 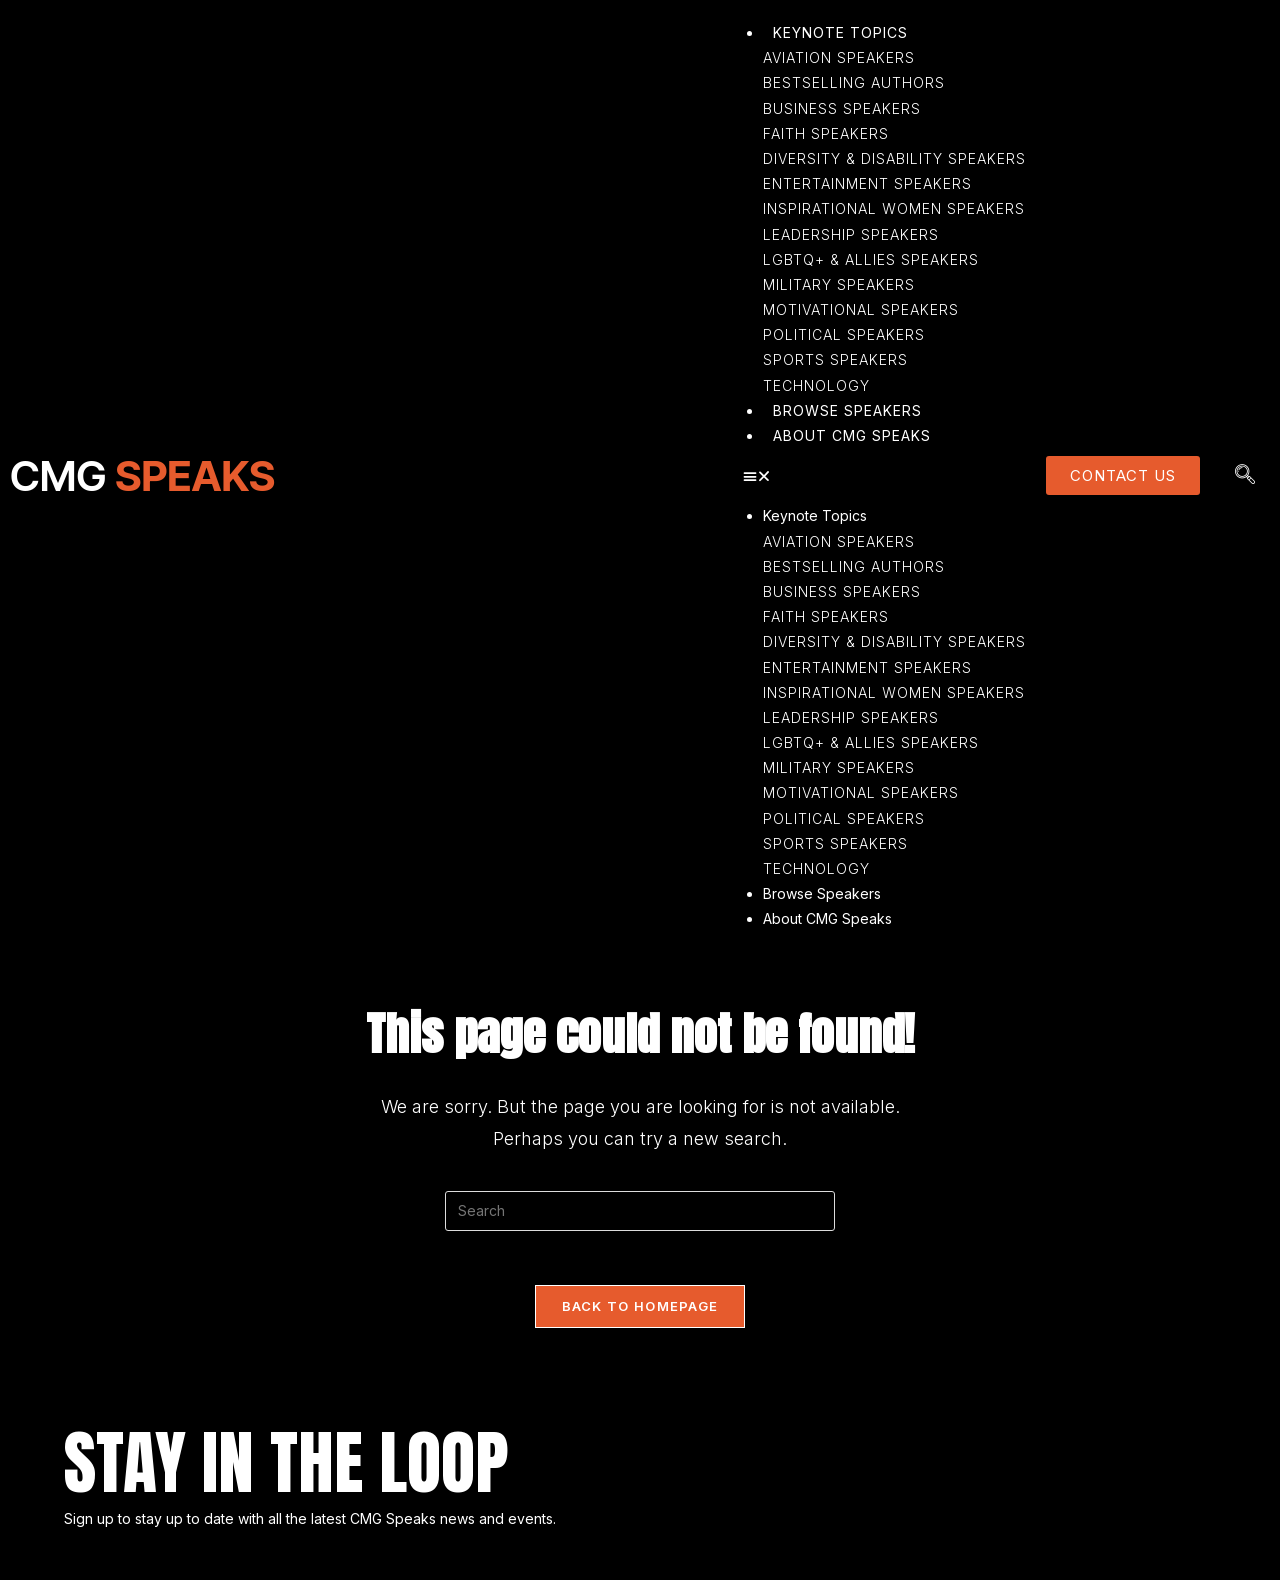 What do you see at coordinates (640, 1211) in the screenshot?
I see `[Insert search query]` at bounding box center [640, 1211].